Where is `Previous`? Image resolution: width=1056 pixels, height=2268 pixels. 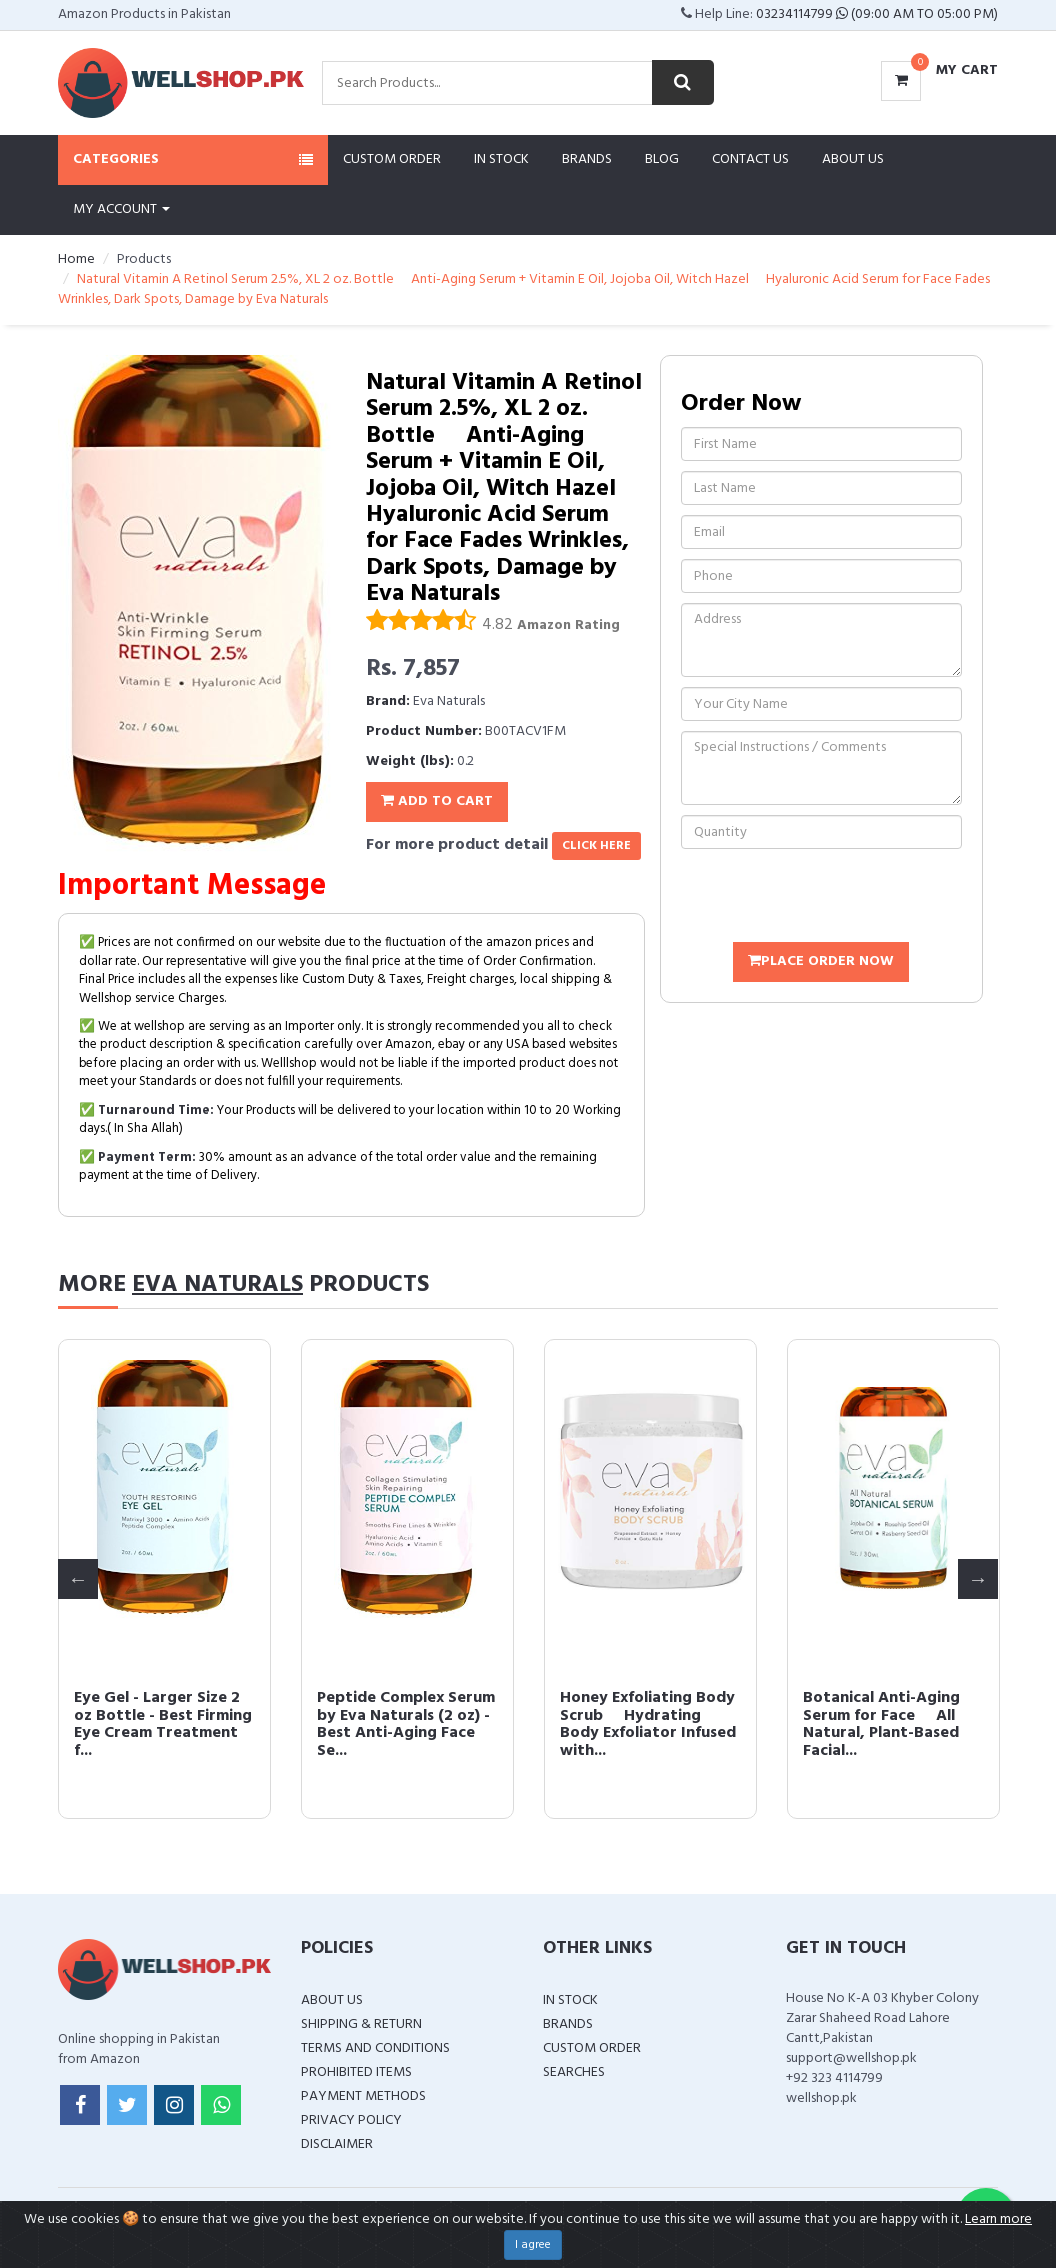
Previous is located at coordinates (78, 1579).